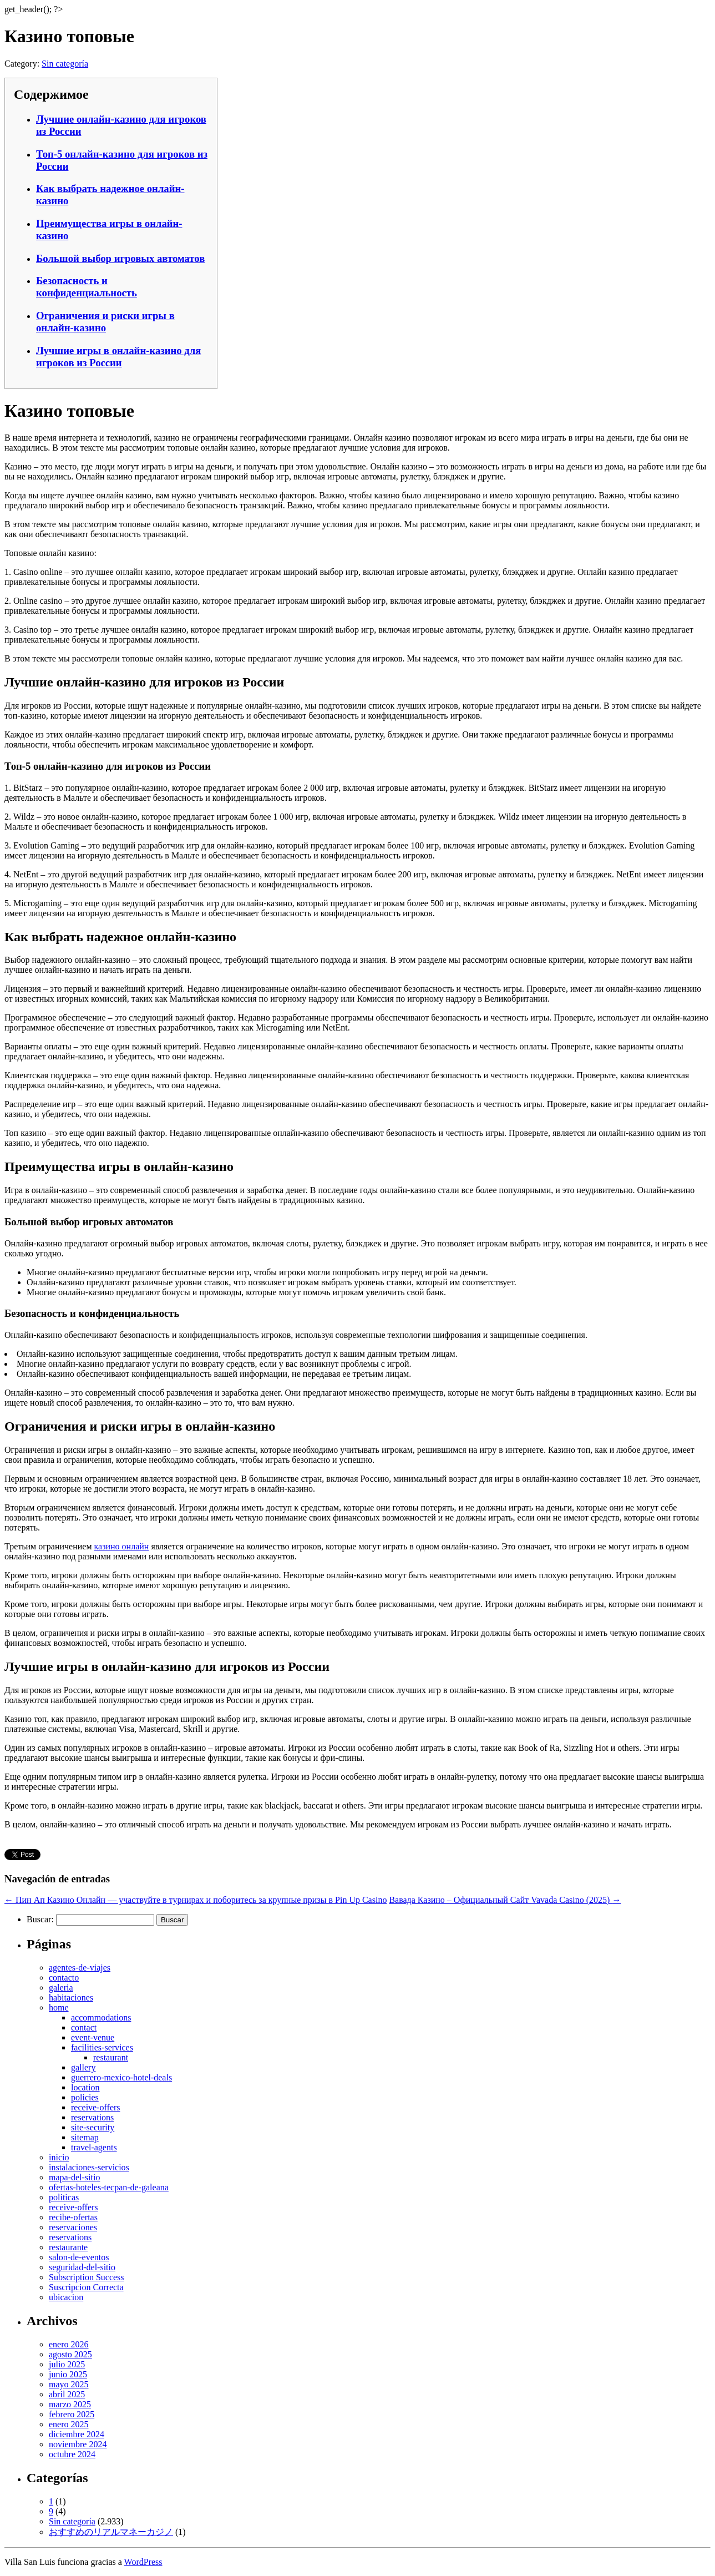 The image size is (715, 2576). Describe the element at coordinates (84, 2027) in the screenshot. I see `contact` at that location.